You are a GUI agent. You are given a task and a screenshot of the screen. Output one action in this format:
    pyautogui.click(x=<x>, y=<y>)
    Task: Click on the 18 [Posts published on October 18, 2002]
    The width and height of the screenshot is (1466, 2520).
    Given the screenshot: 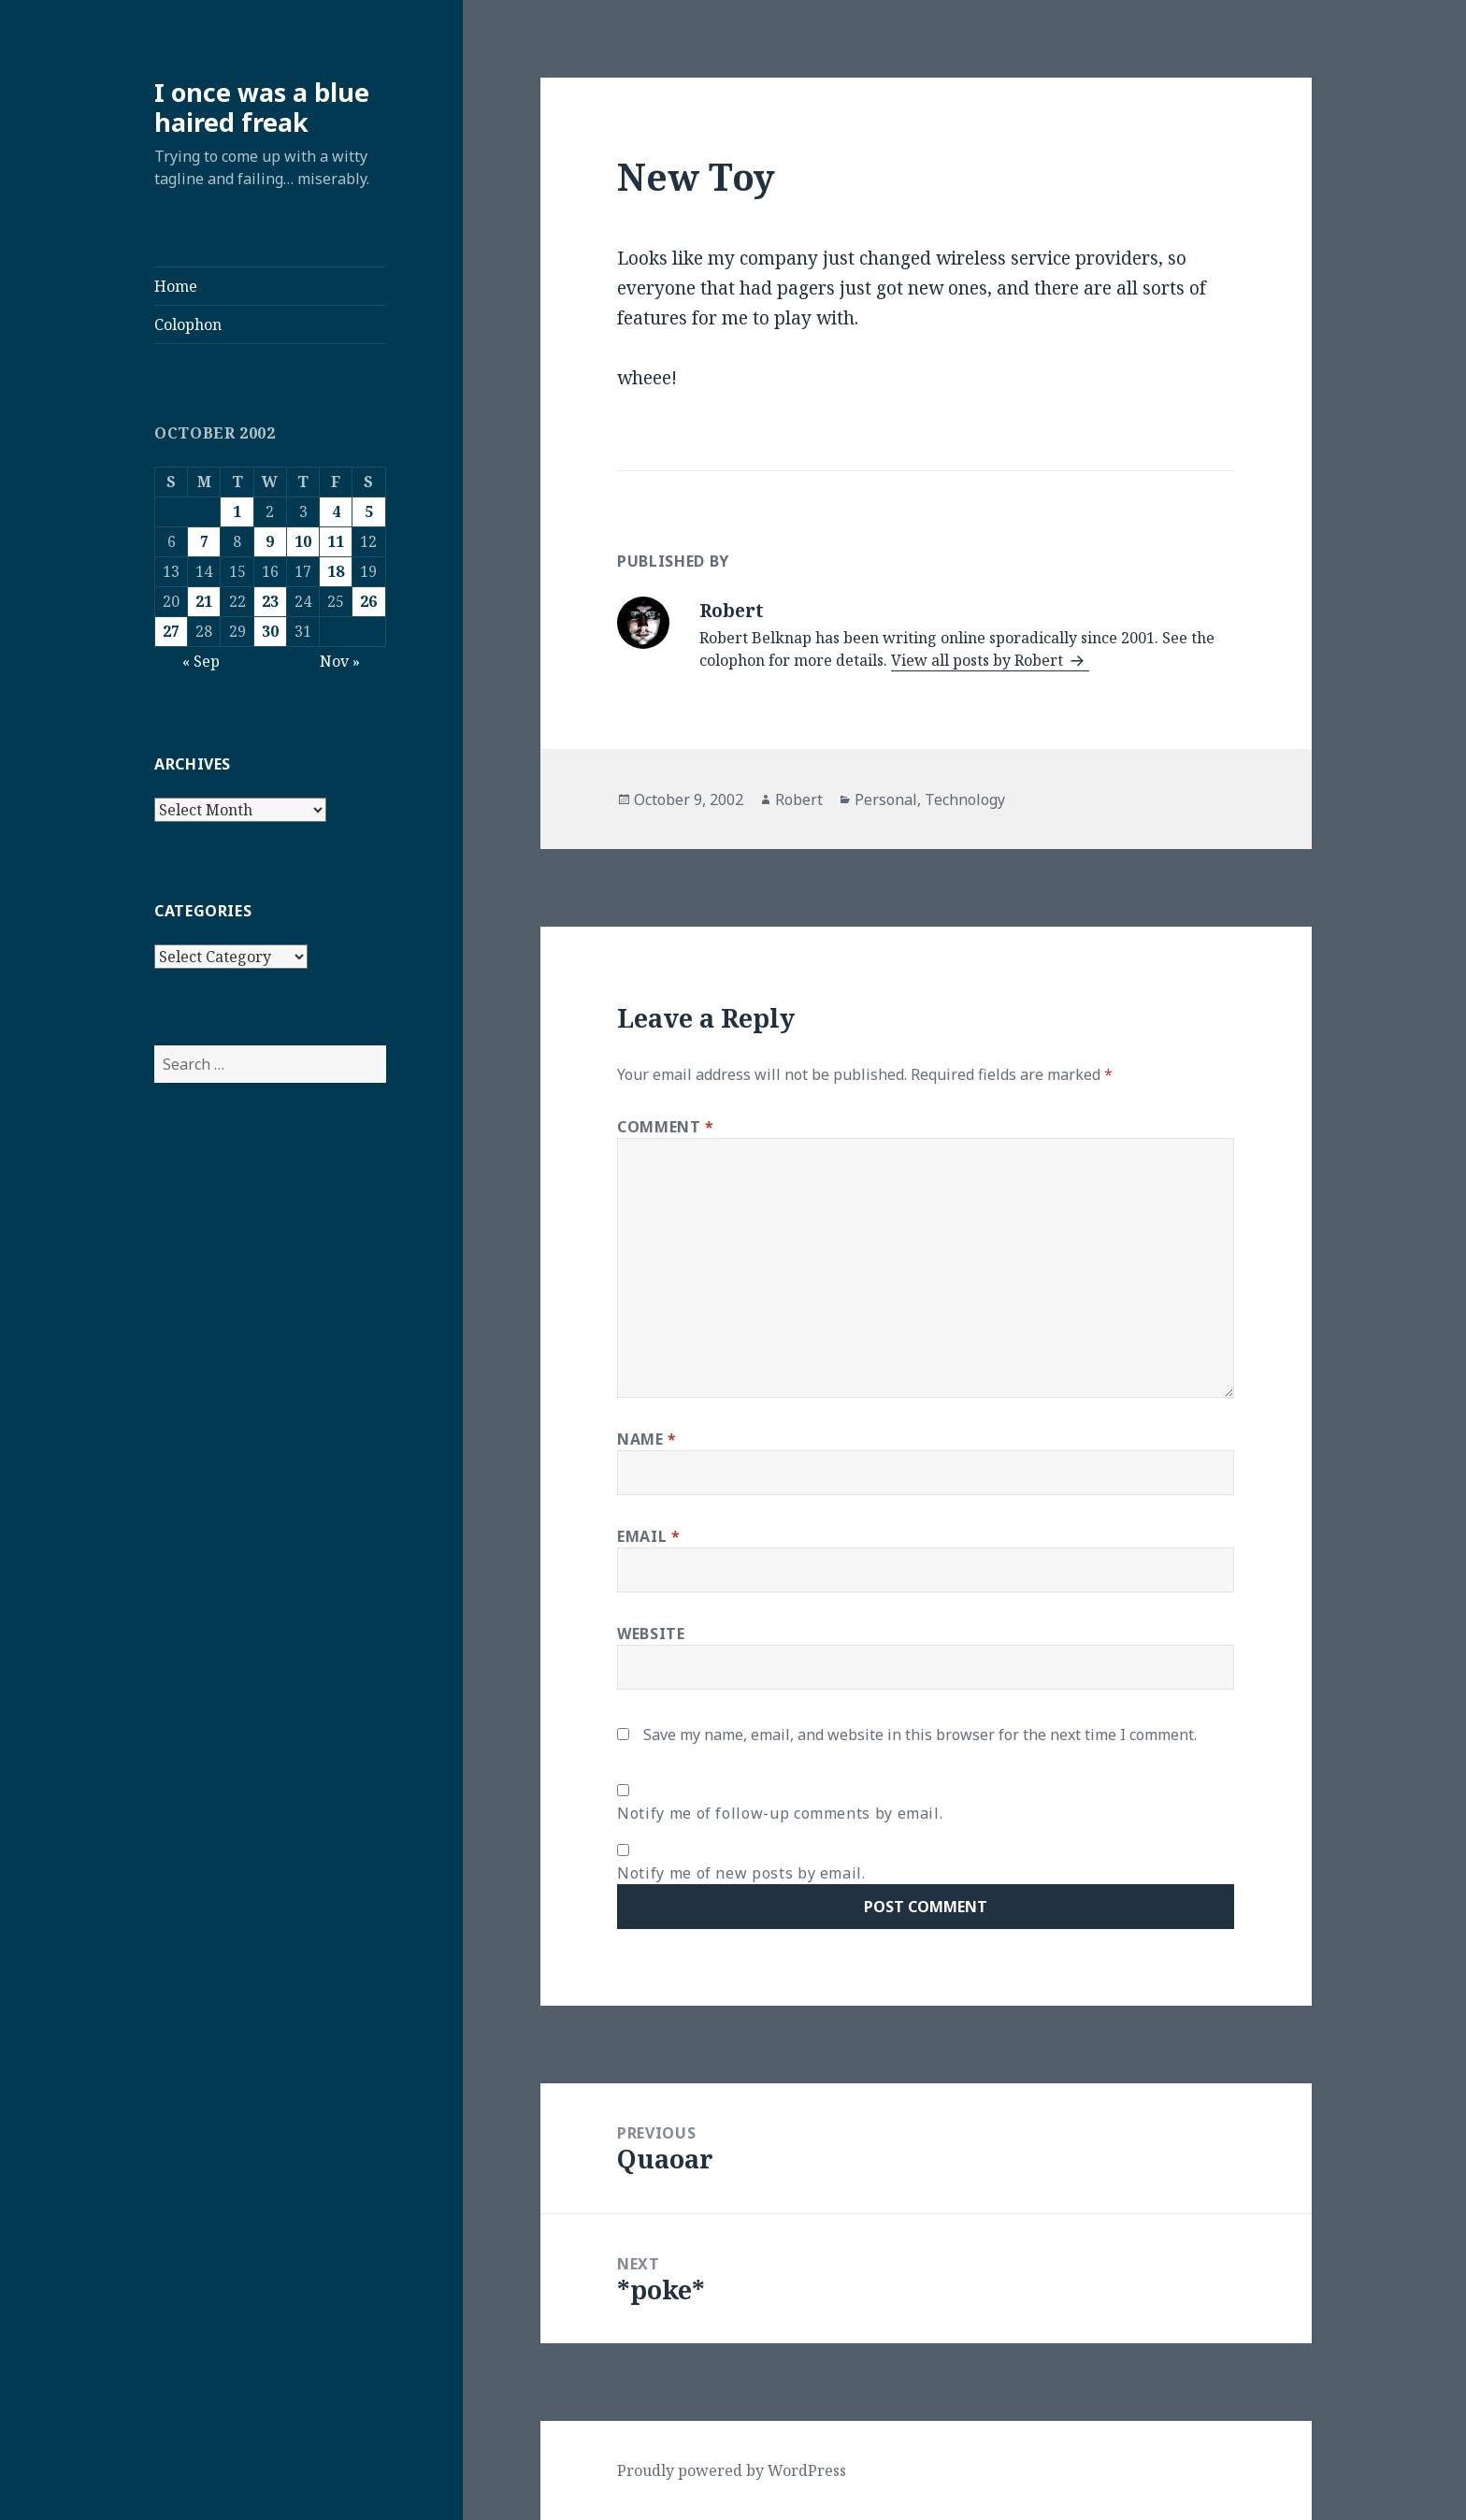 What is the action you would take?
    pyautogui.click(x=335, y=571)
    